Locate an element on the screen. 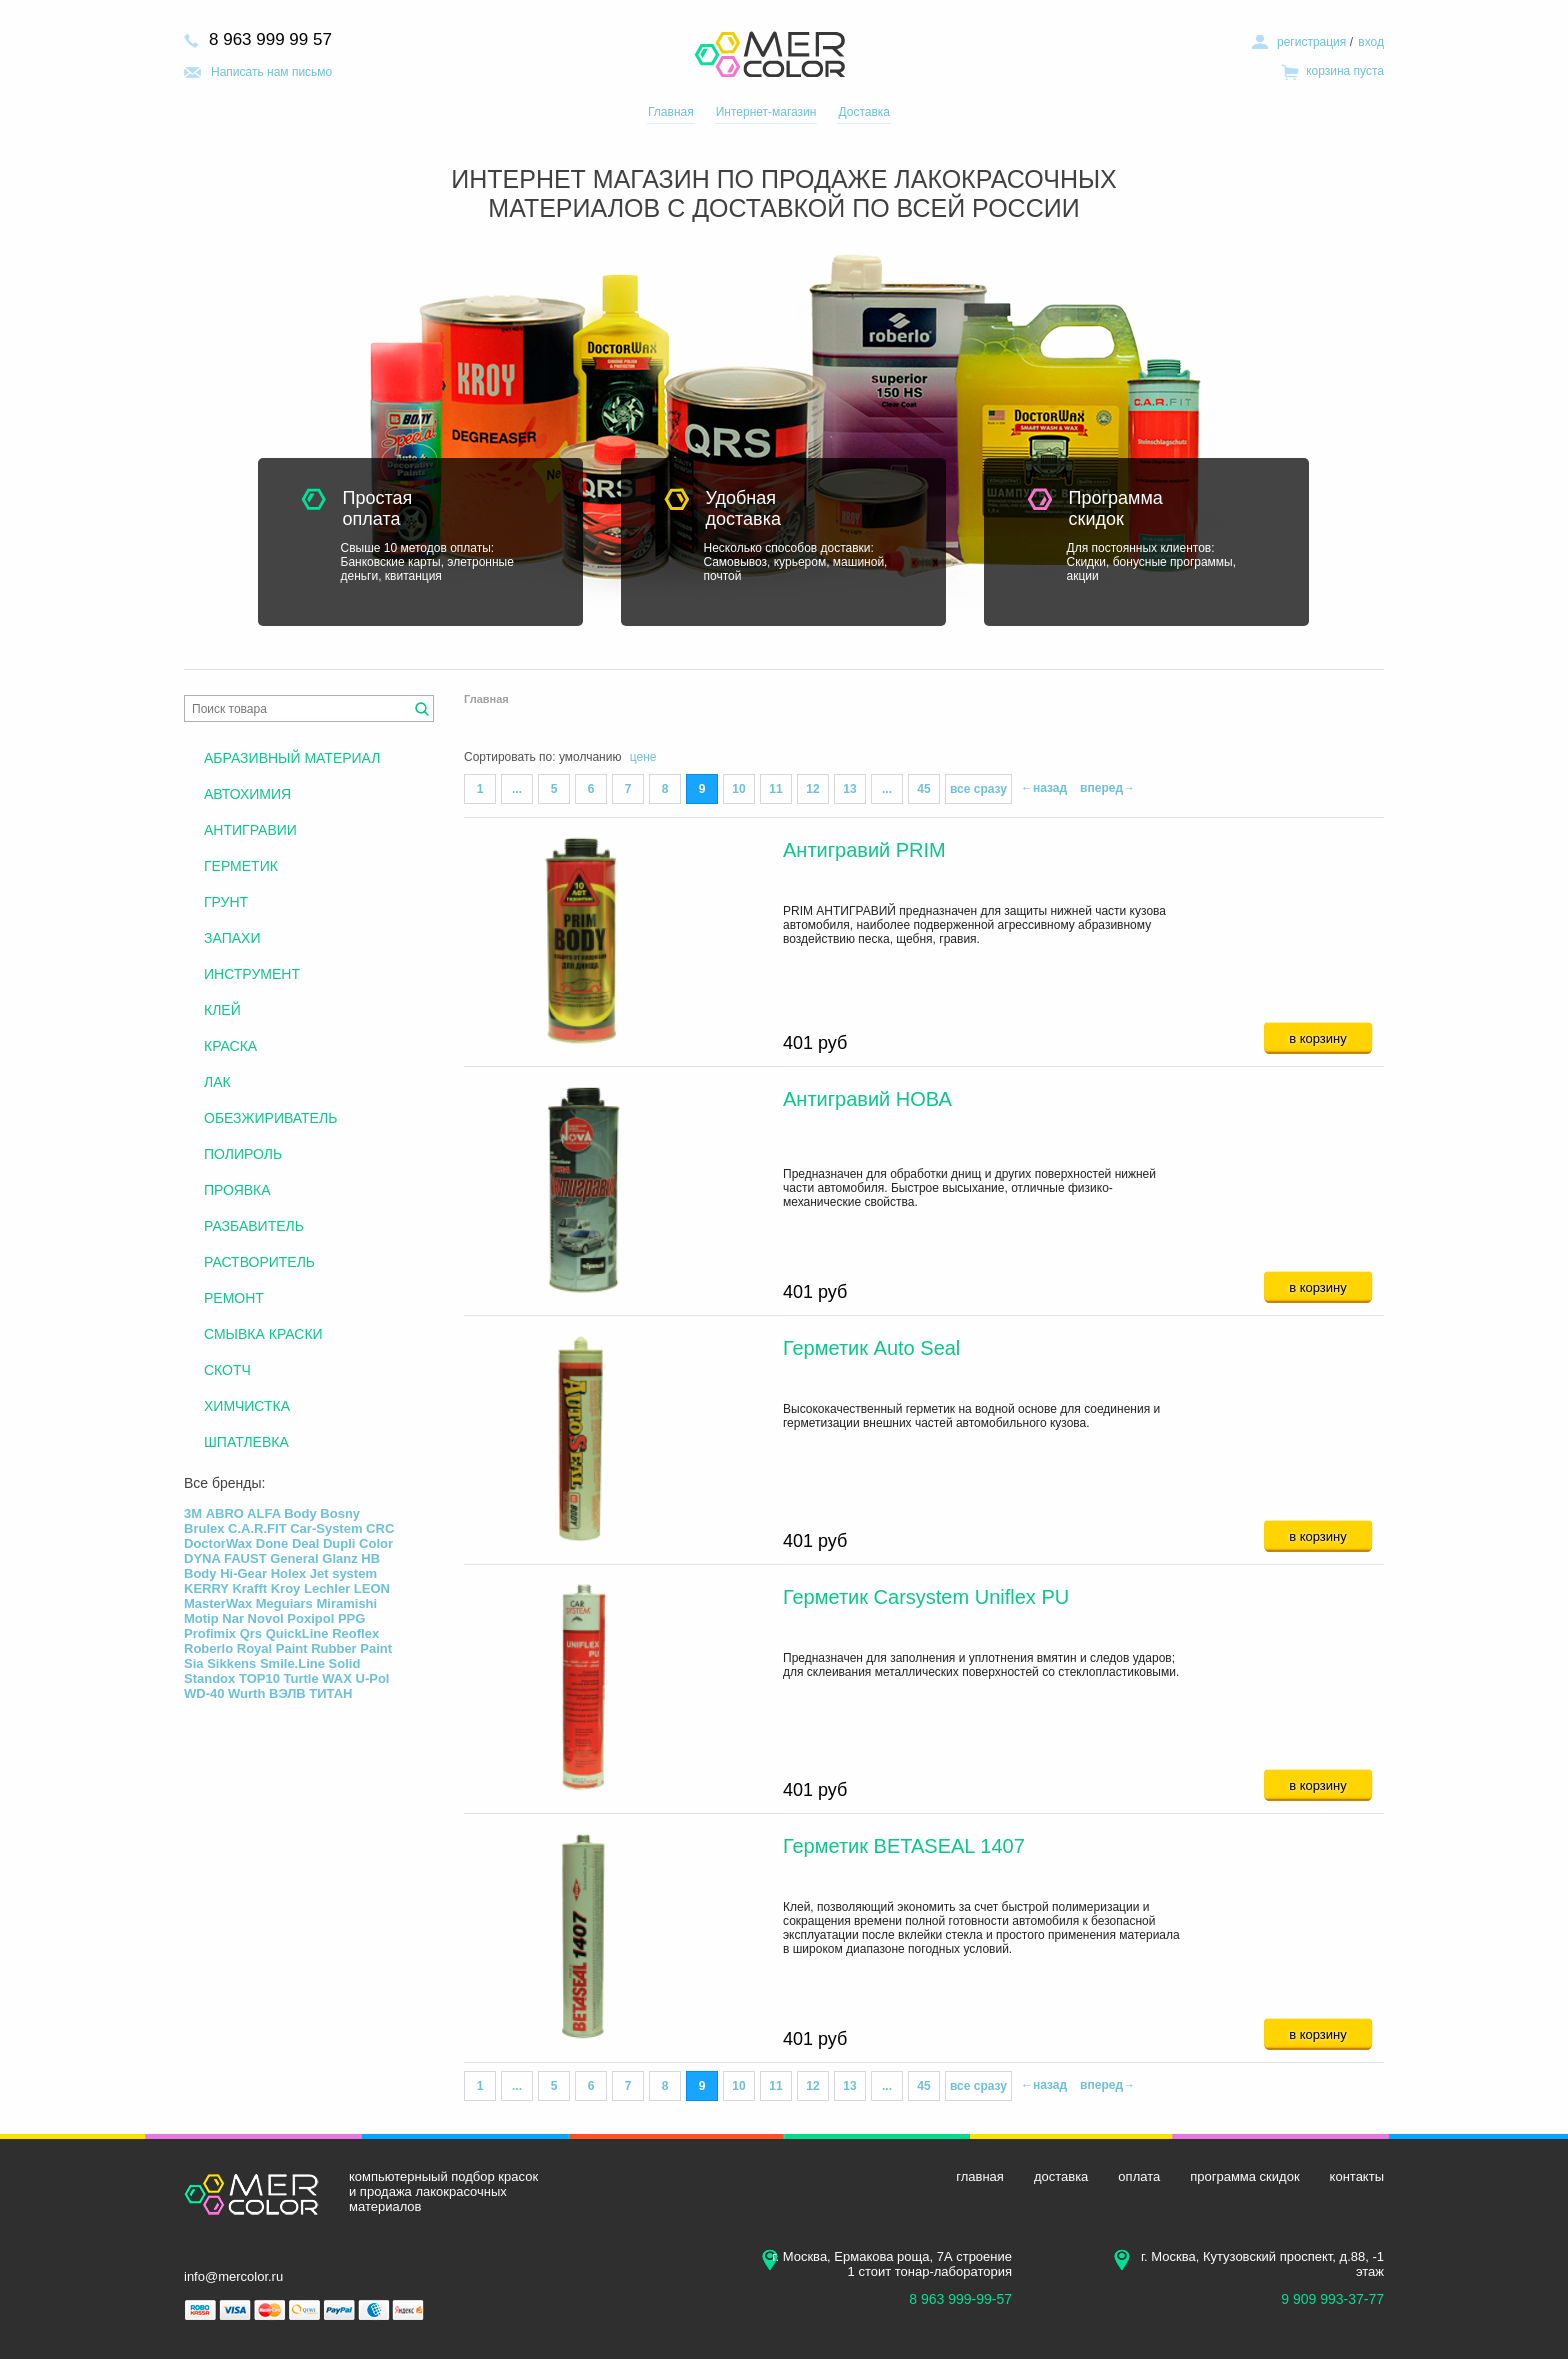 Image resolution: width=1568 pixels, height=2359 pixels. ШПАТЛЕВКА is located at coordinates (246, 1442).